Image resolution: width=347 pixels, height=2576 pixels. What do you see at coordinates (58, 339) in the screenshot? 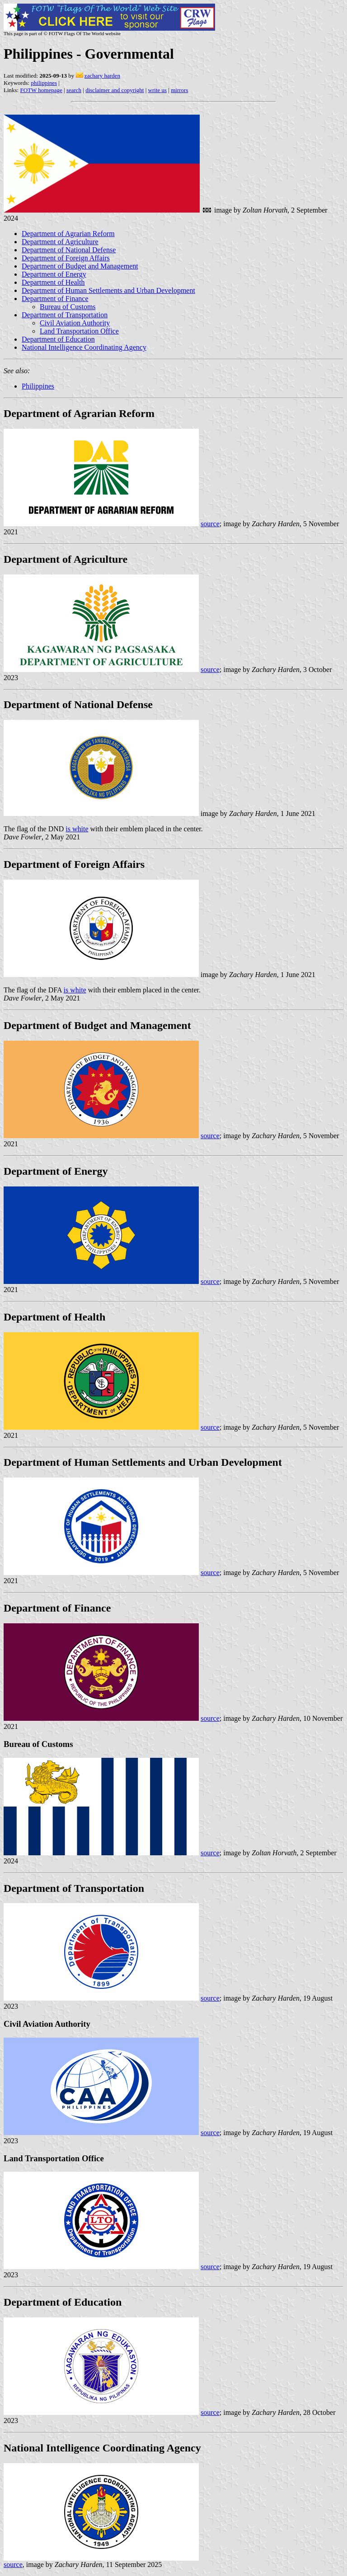
I see `Department of Education` at bounding box center [58, 339].